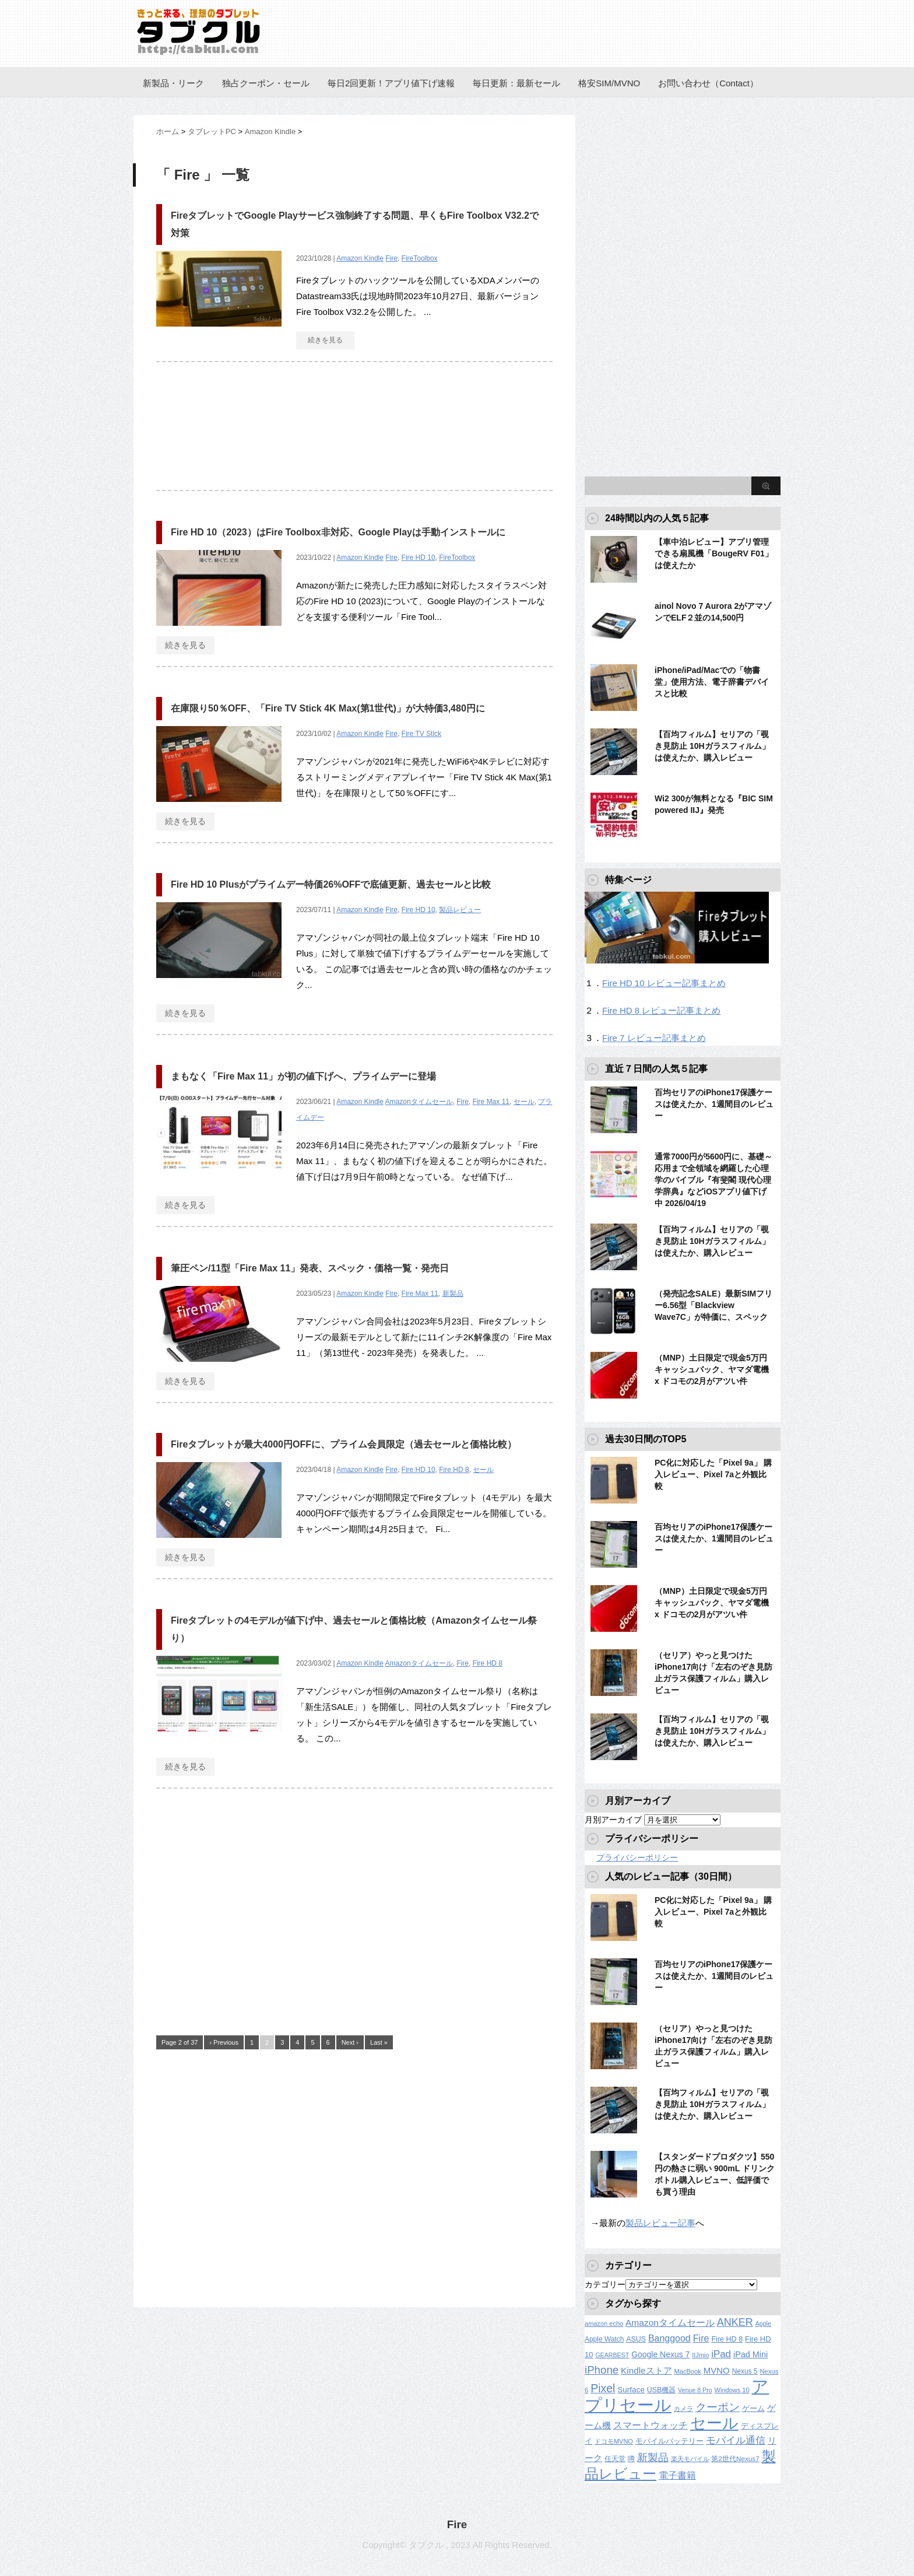 Image resolution: width=914 pixels, height=2576 pixels. What do you see at coordinates (452, 1293) in the screenshot?
I see `新製品` at bounding box center [452, 1293].